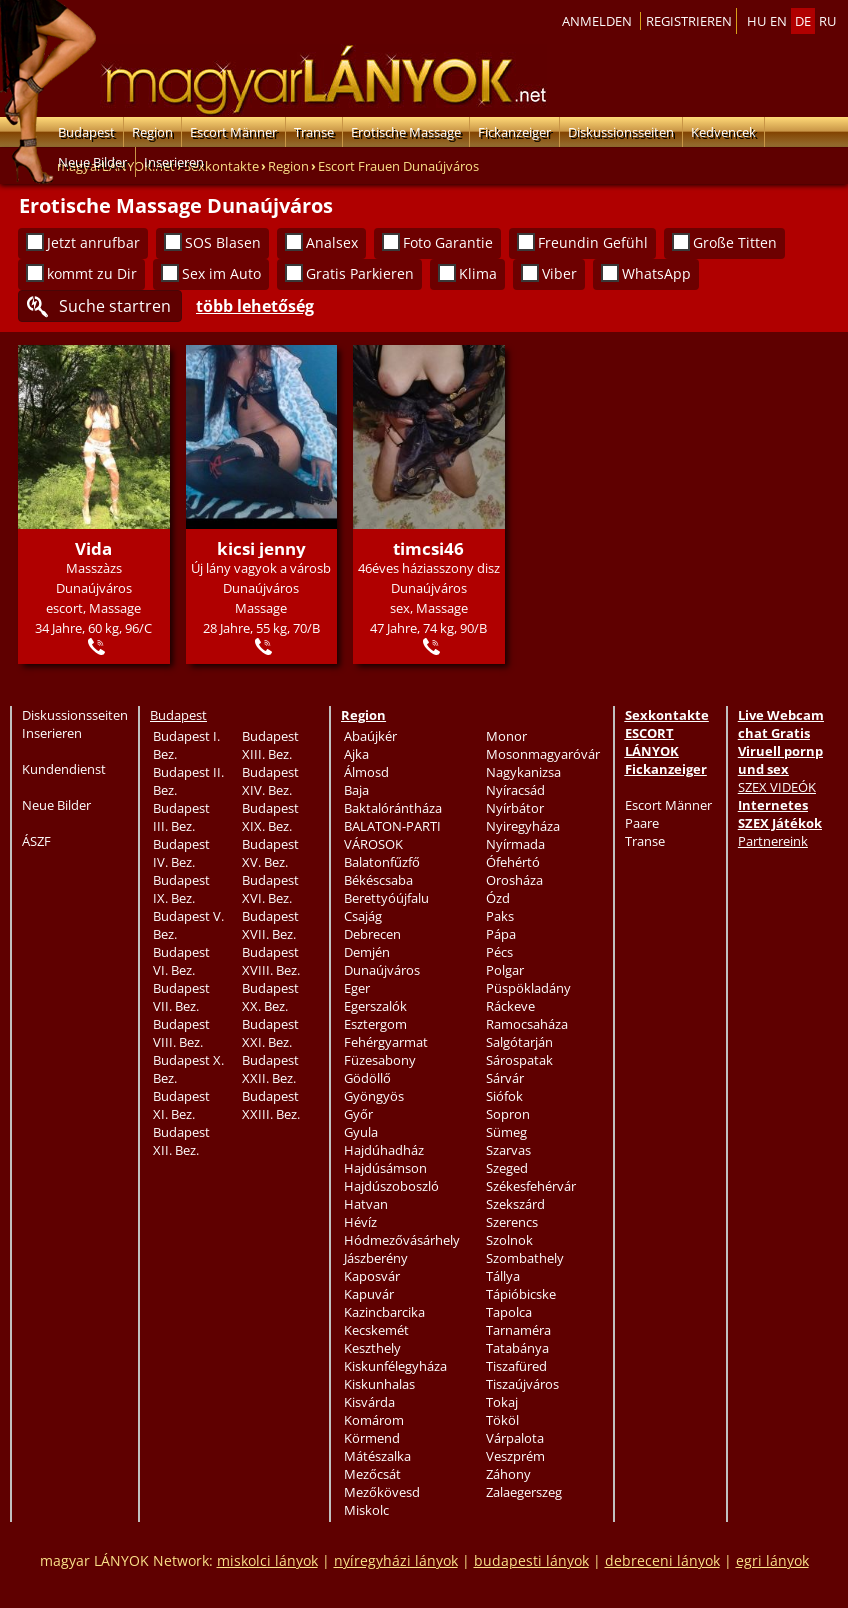 The height and width of the screenshot is (1608, 848). I want to click on Siófok, so click(504, 1096).